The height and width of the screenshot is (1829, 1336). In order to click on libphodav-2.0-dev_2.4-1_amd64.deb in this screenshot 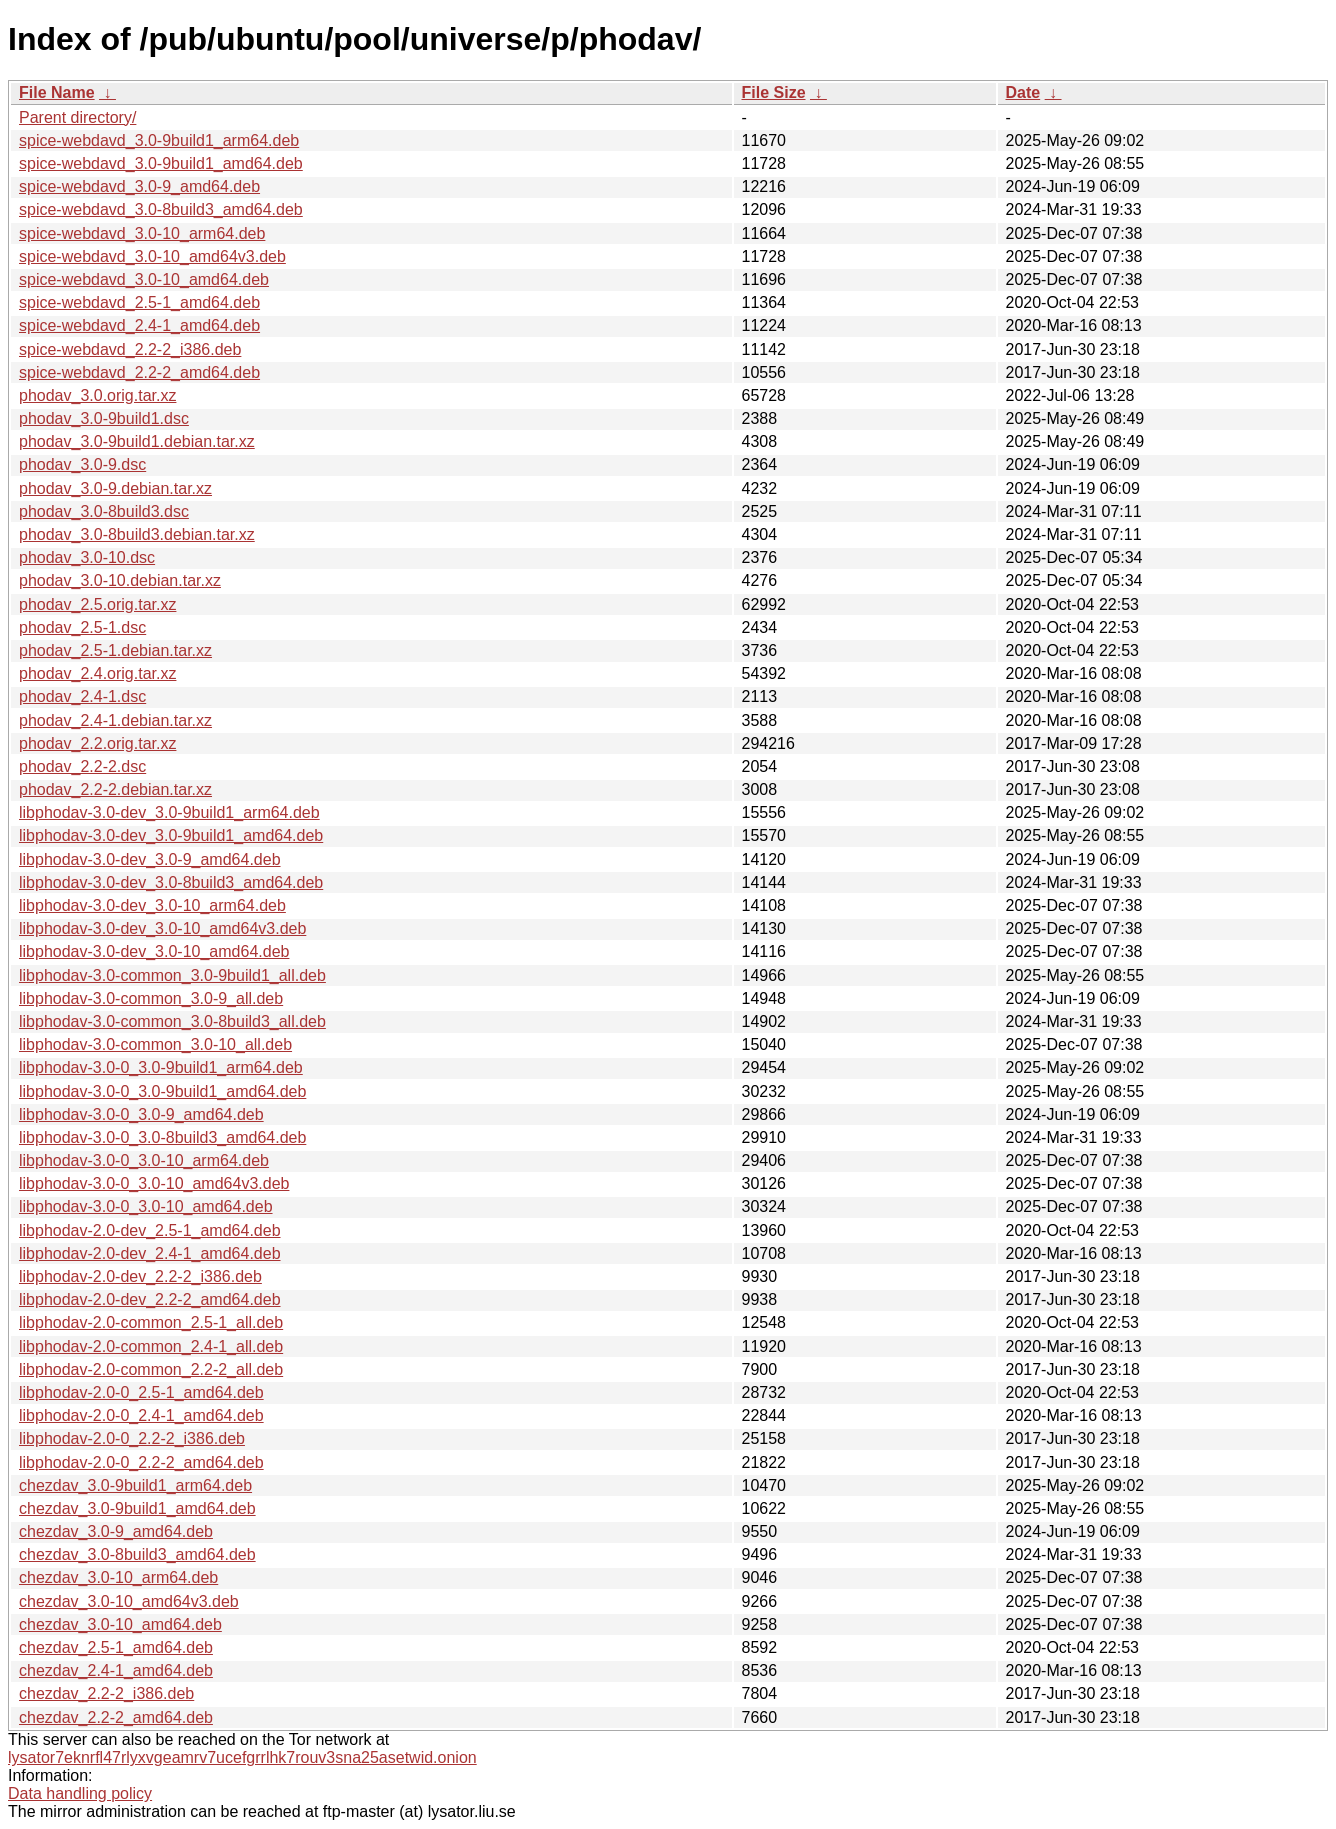, I will do `click(150, 1253)`.